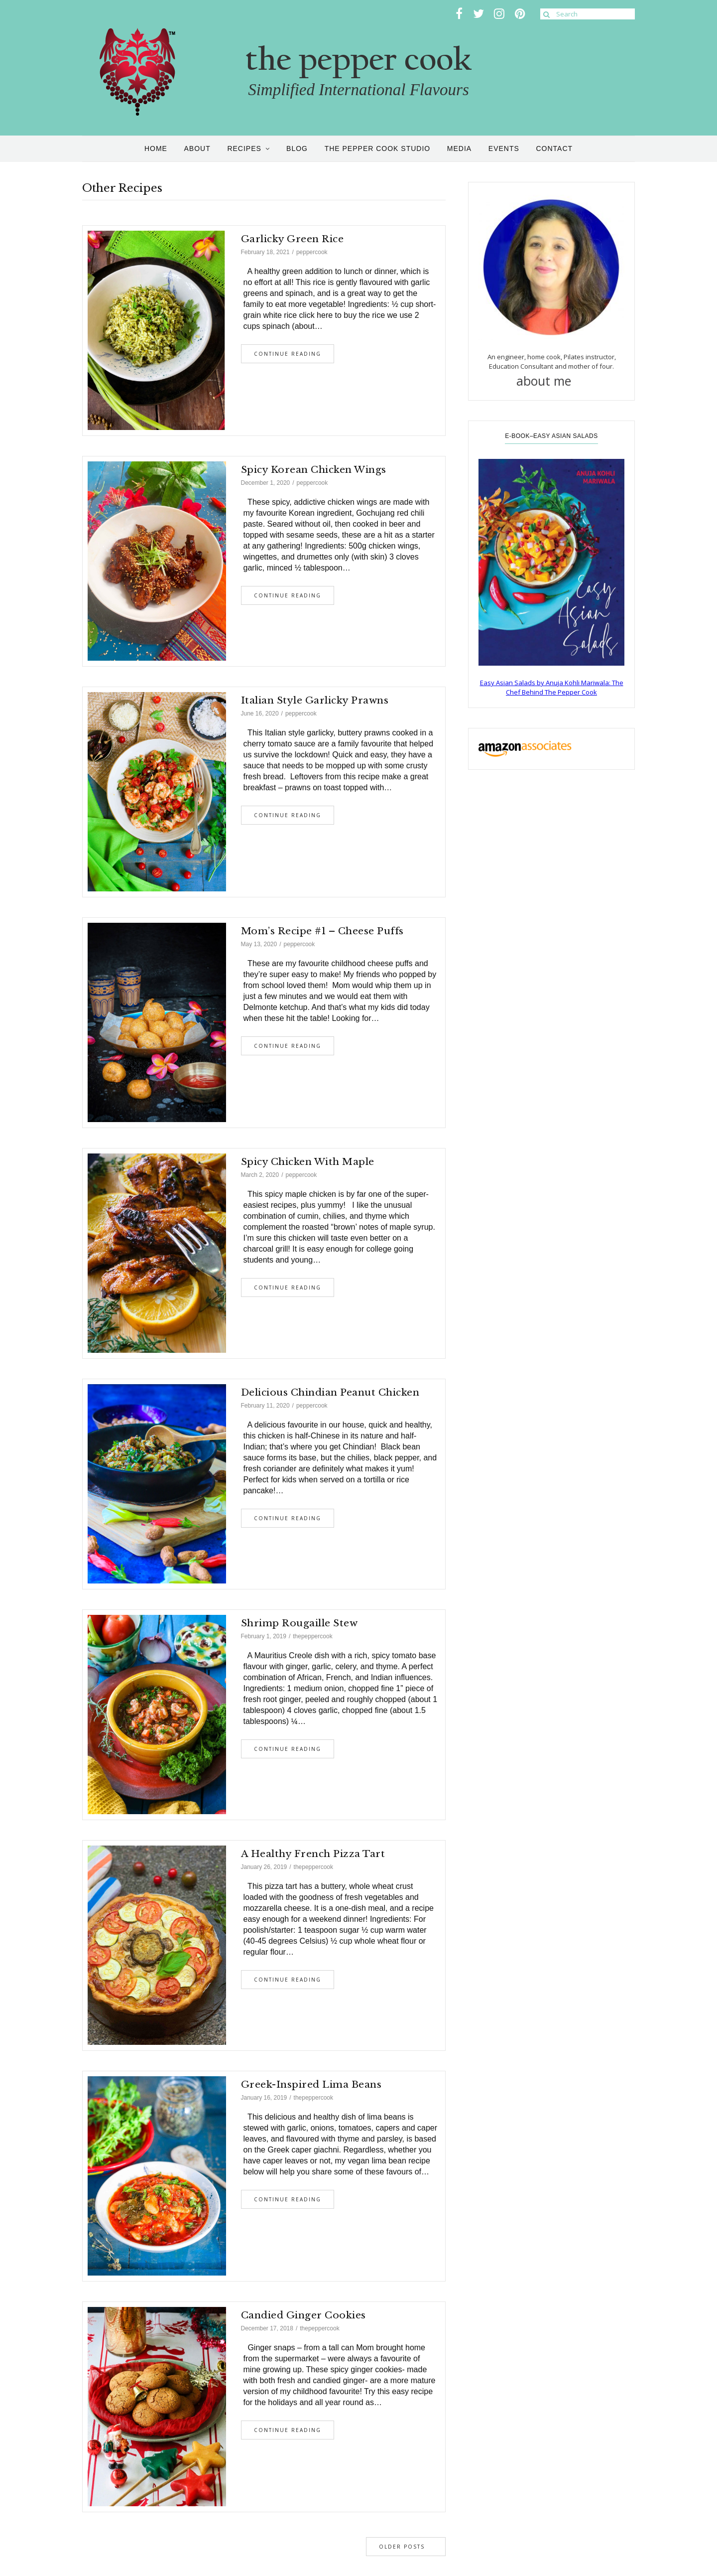 The image size is (717, 2576). I want to click on Italian Style Garlicky Prawns, so click(315, 700).